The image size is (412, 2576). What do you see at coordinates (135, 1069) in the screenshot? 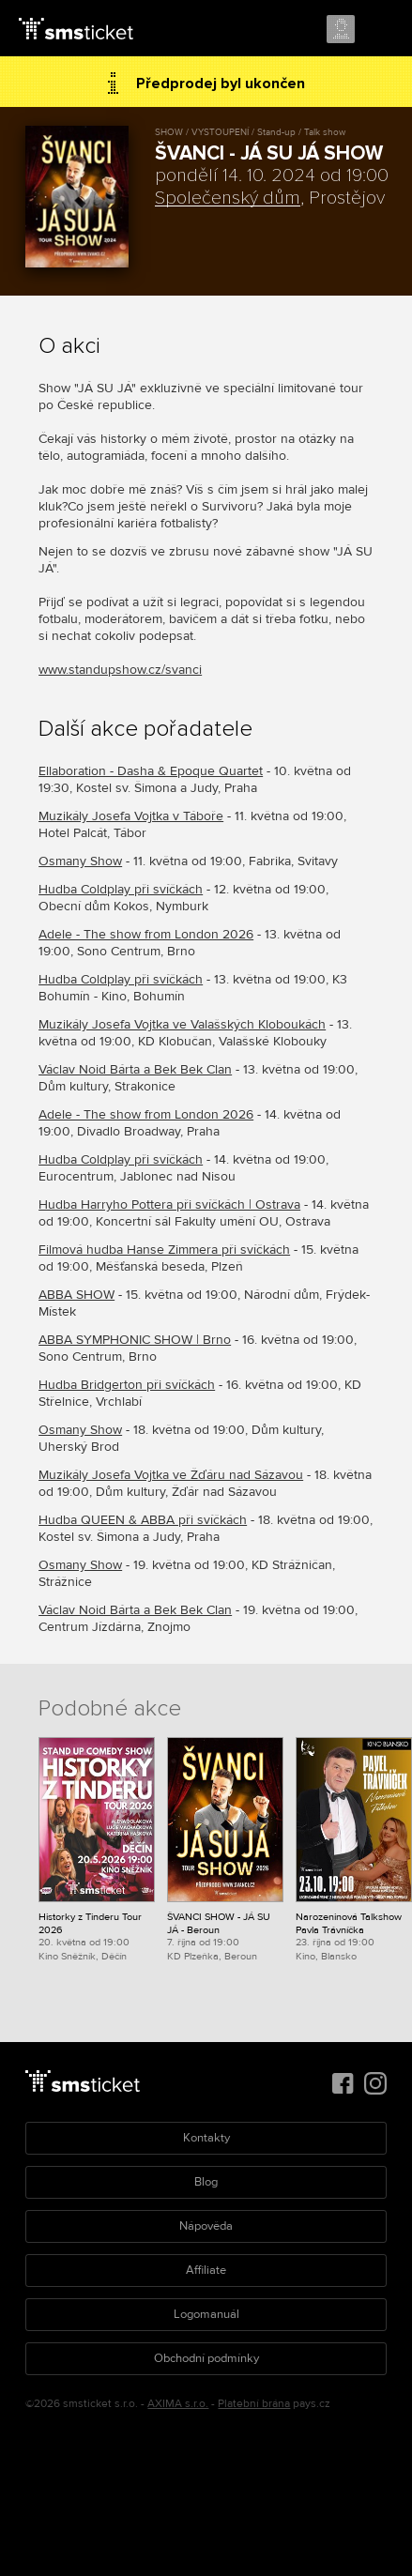
I see `Václav Noid Bárta a Bek Bek Clan` at bounding box center [135, 1069].